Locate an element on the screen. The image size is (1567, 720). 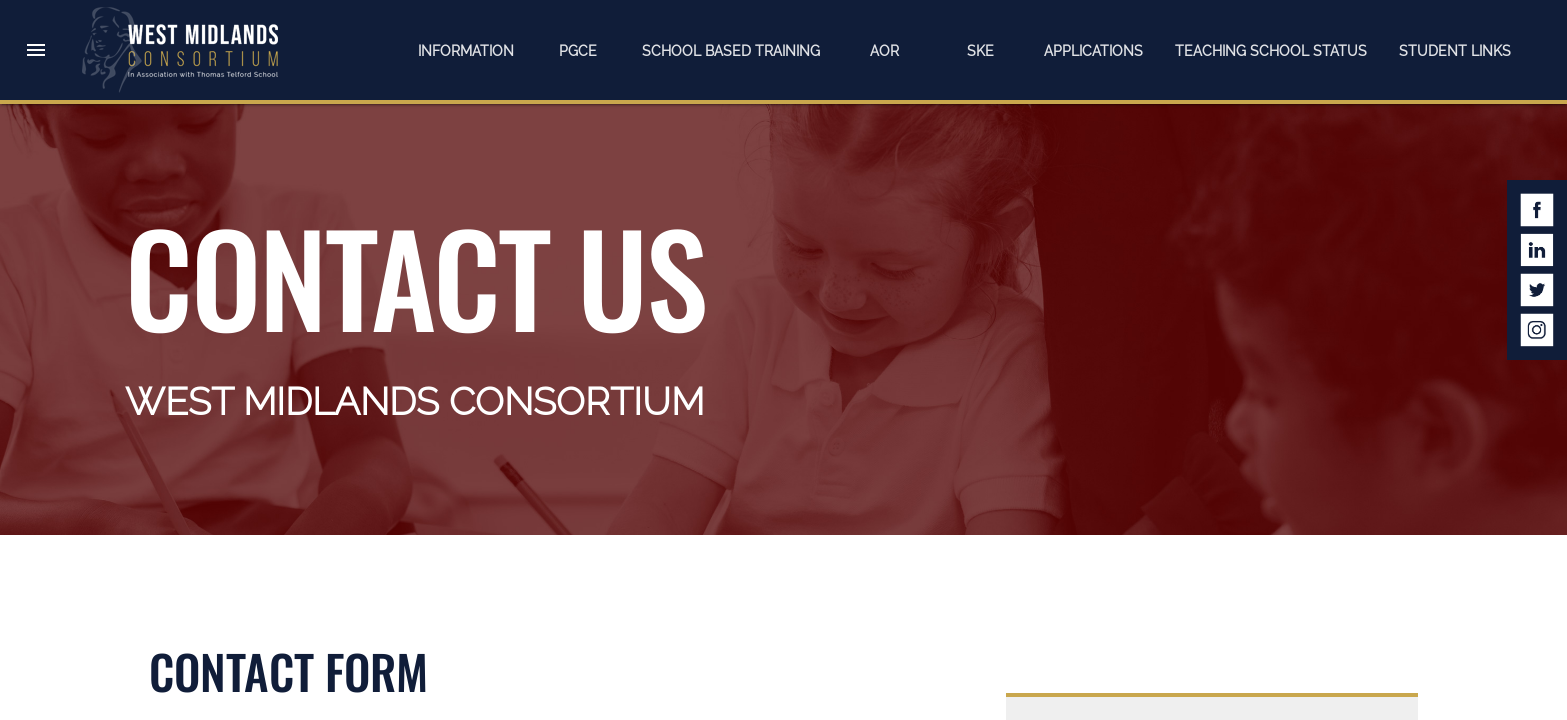
PGCE is located at coordinates (578, 51).